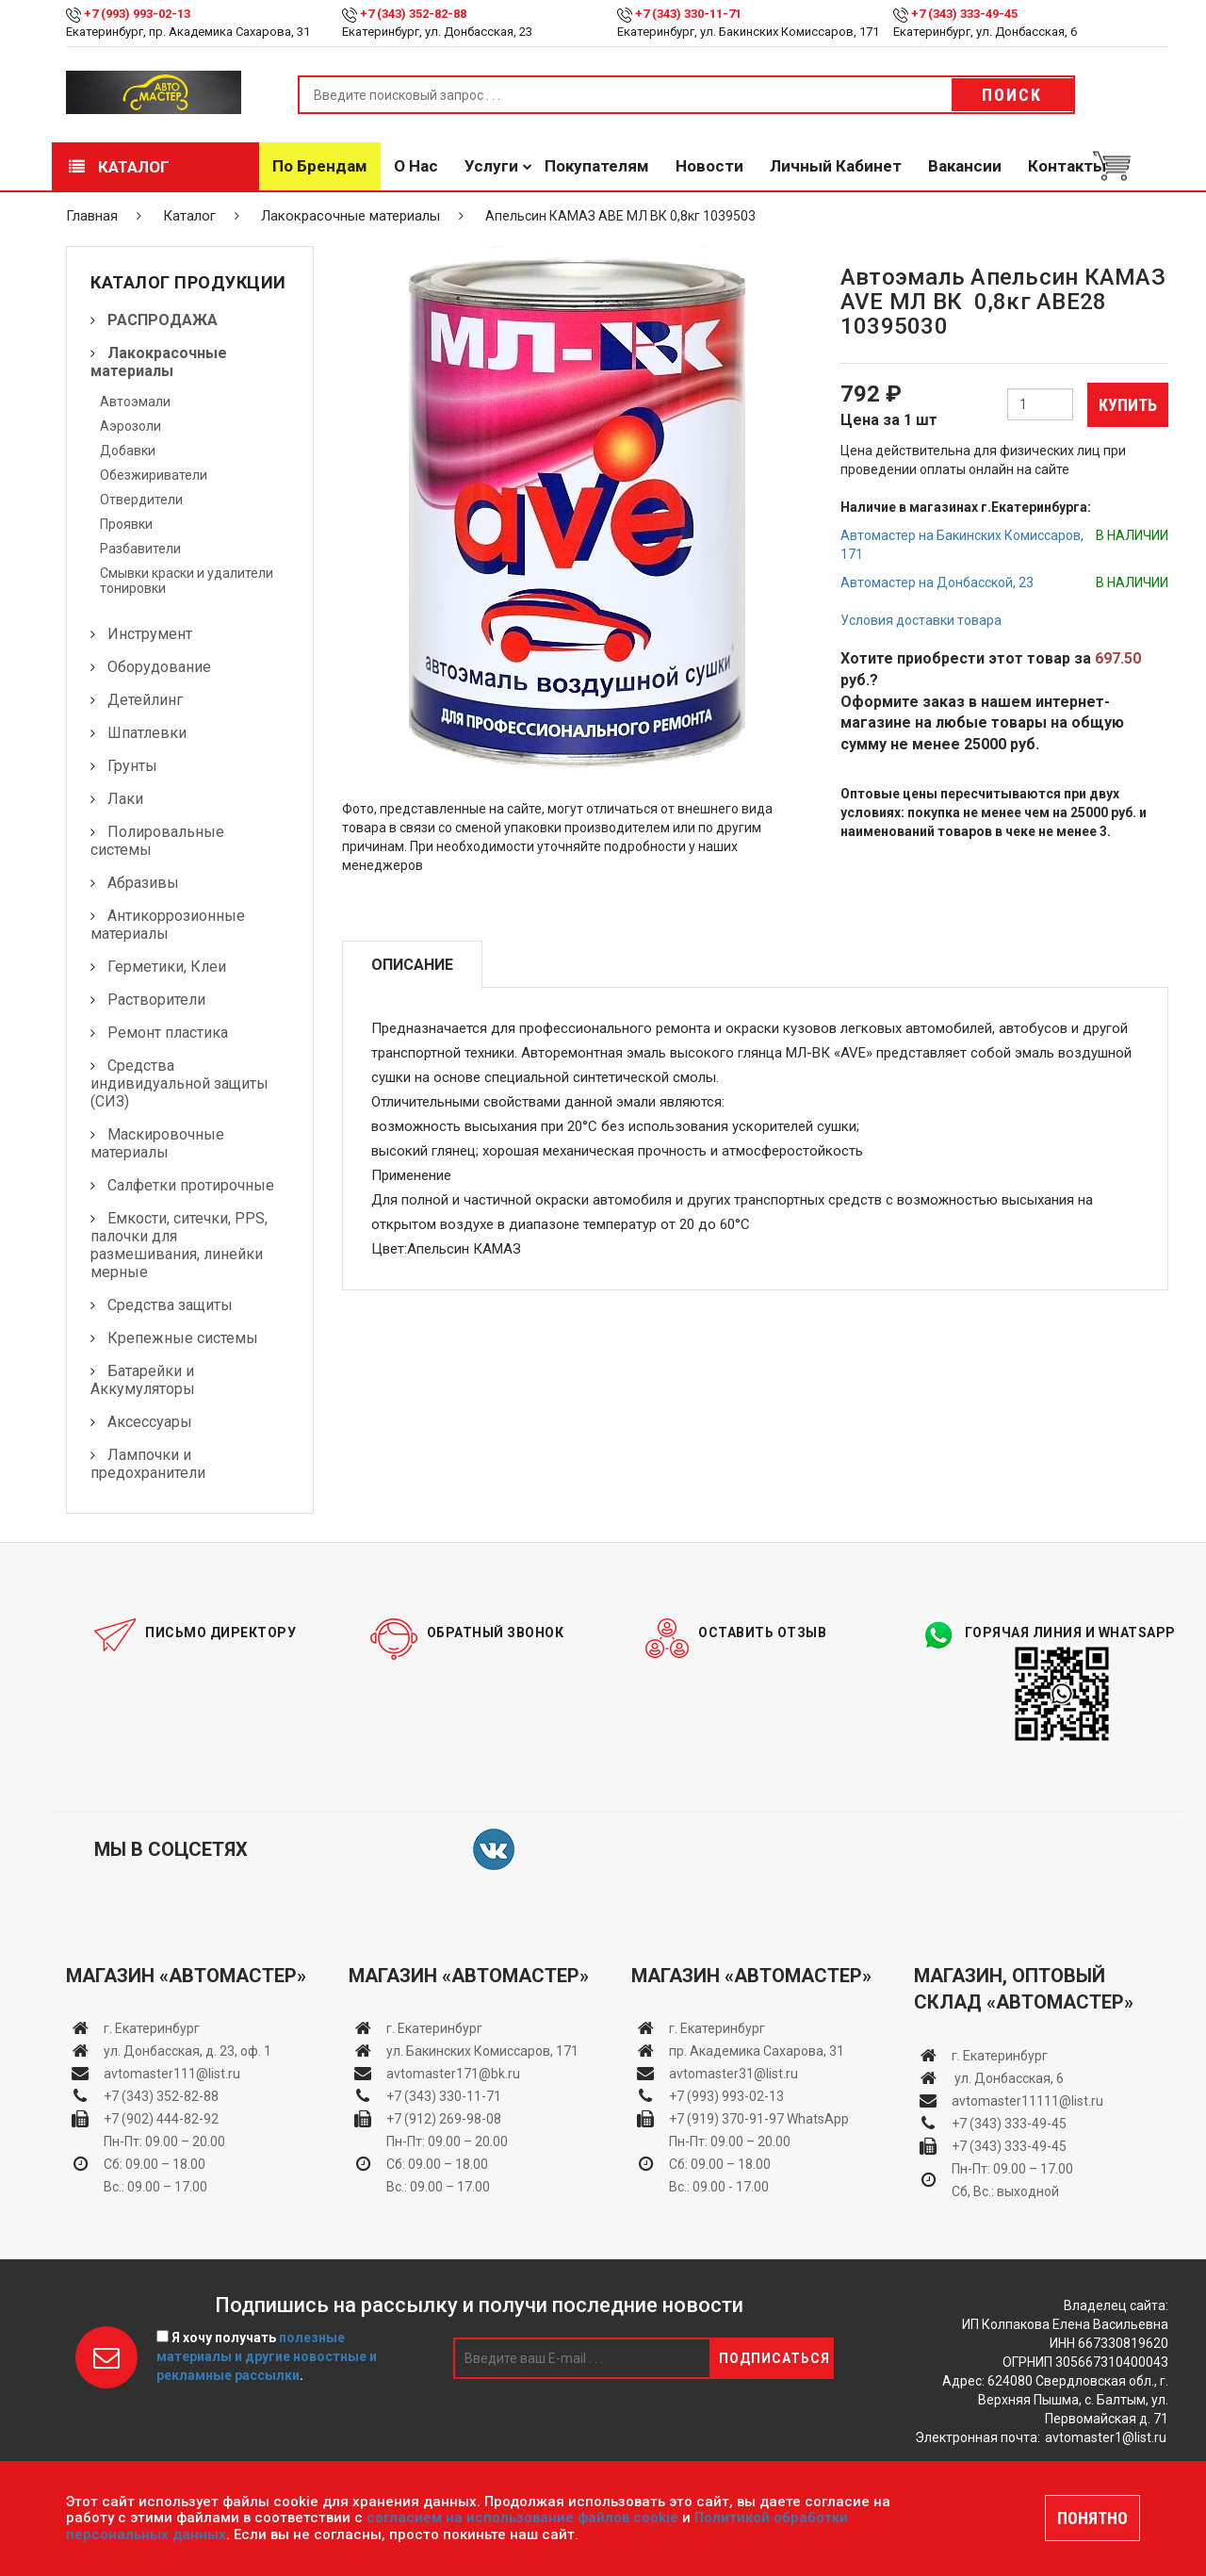 The height and width of the screenshot is (2576, 1206). Describe the element at coordinates (937, 582) in the screenshot. I see `Автомастер на Донбасской, 23` at that location.